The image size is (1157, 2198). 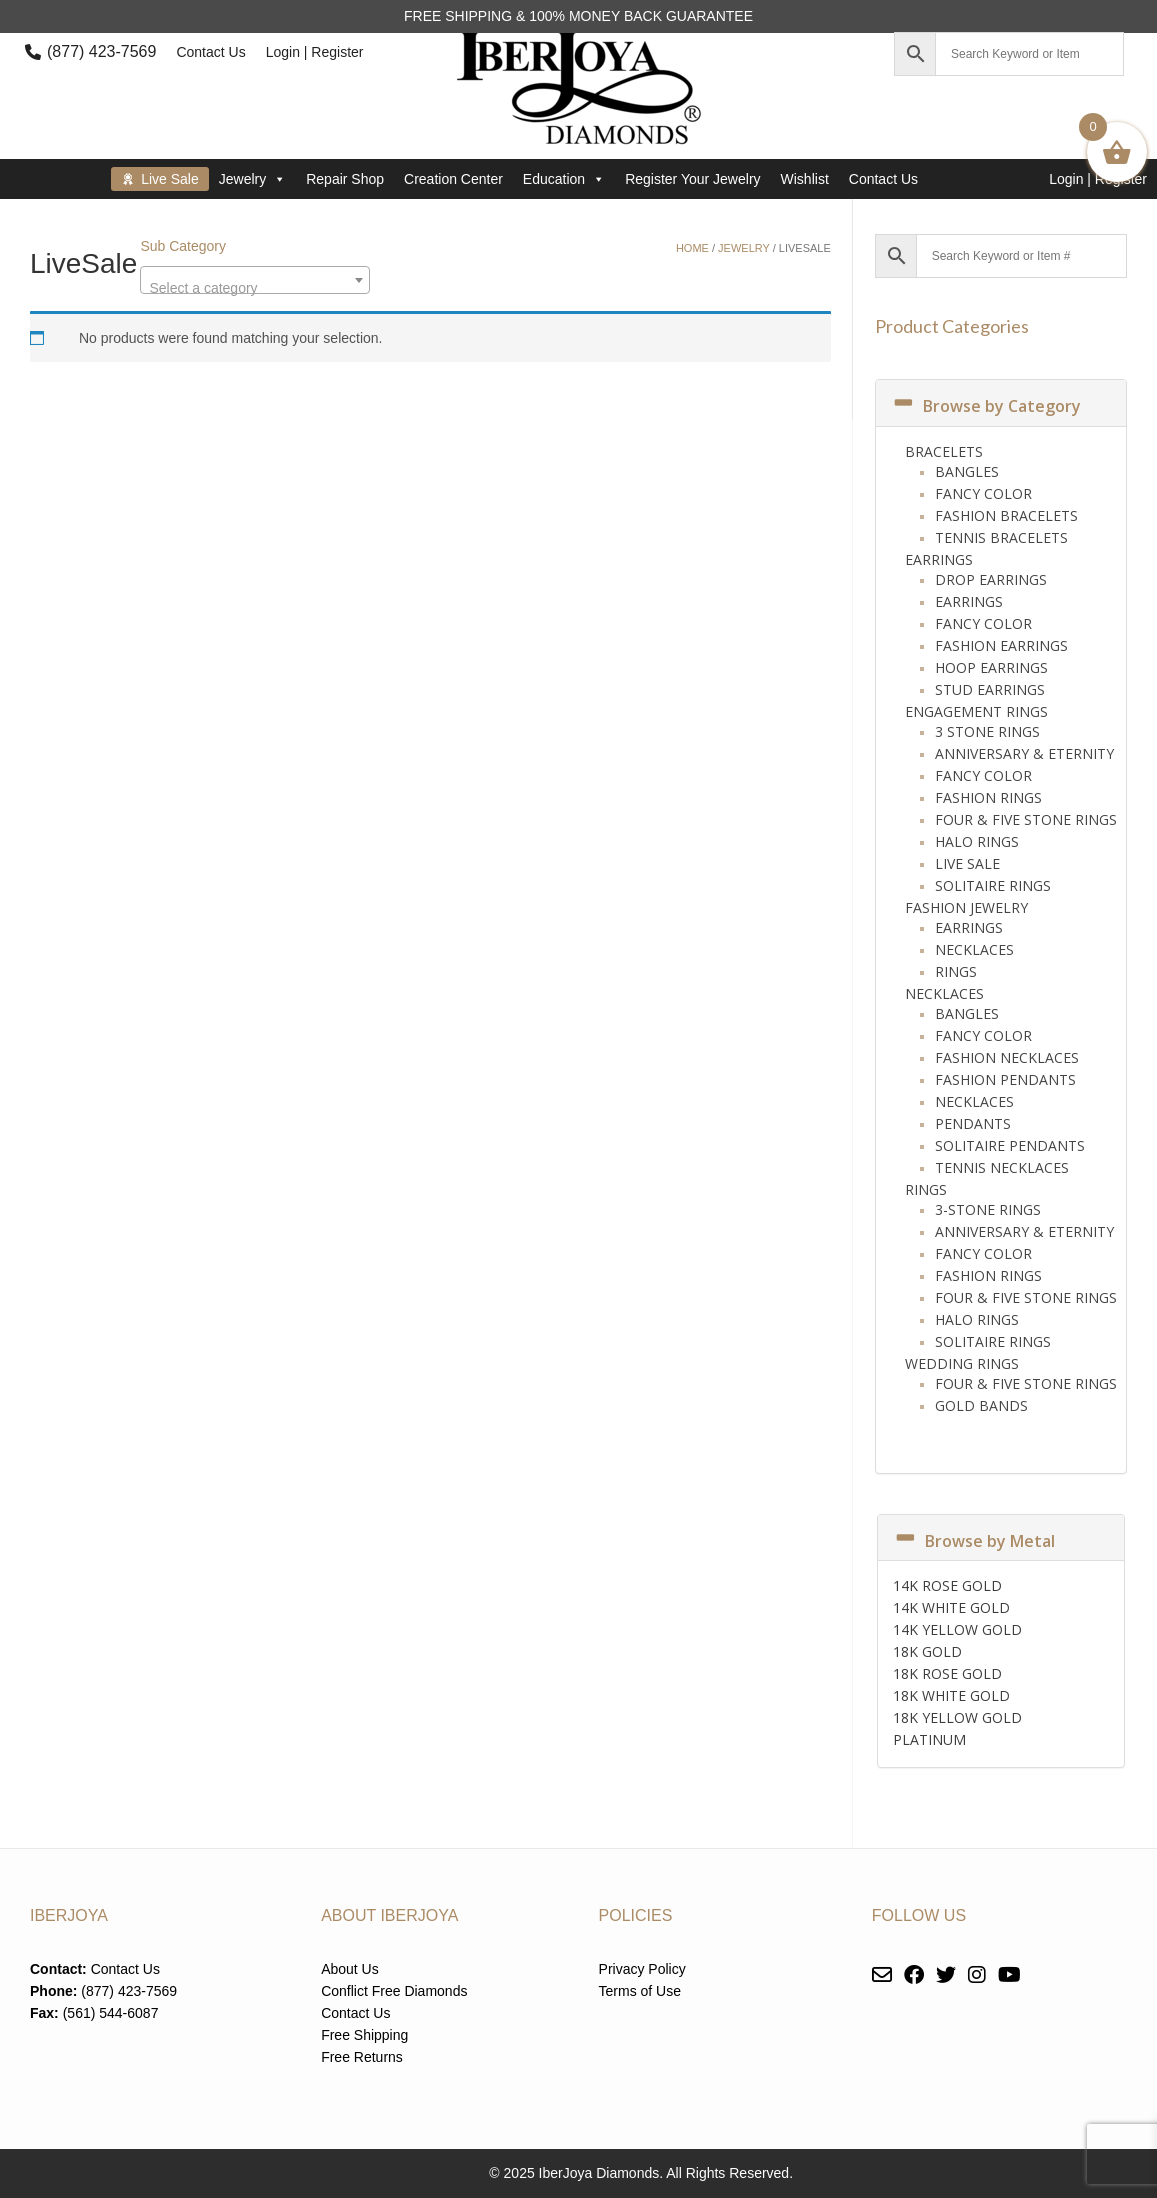 I want to click on 18K YELLOW GOLD, so click(x=957, y=1717).